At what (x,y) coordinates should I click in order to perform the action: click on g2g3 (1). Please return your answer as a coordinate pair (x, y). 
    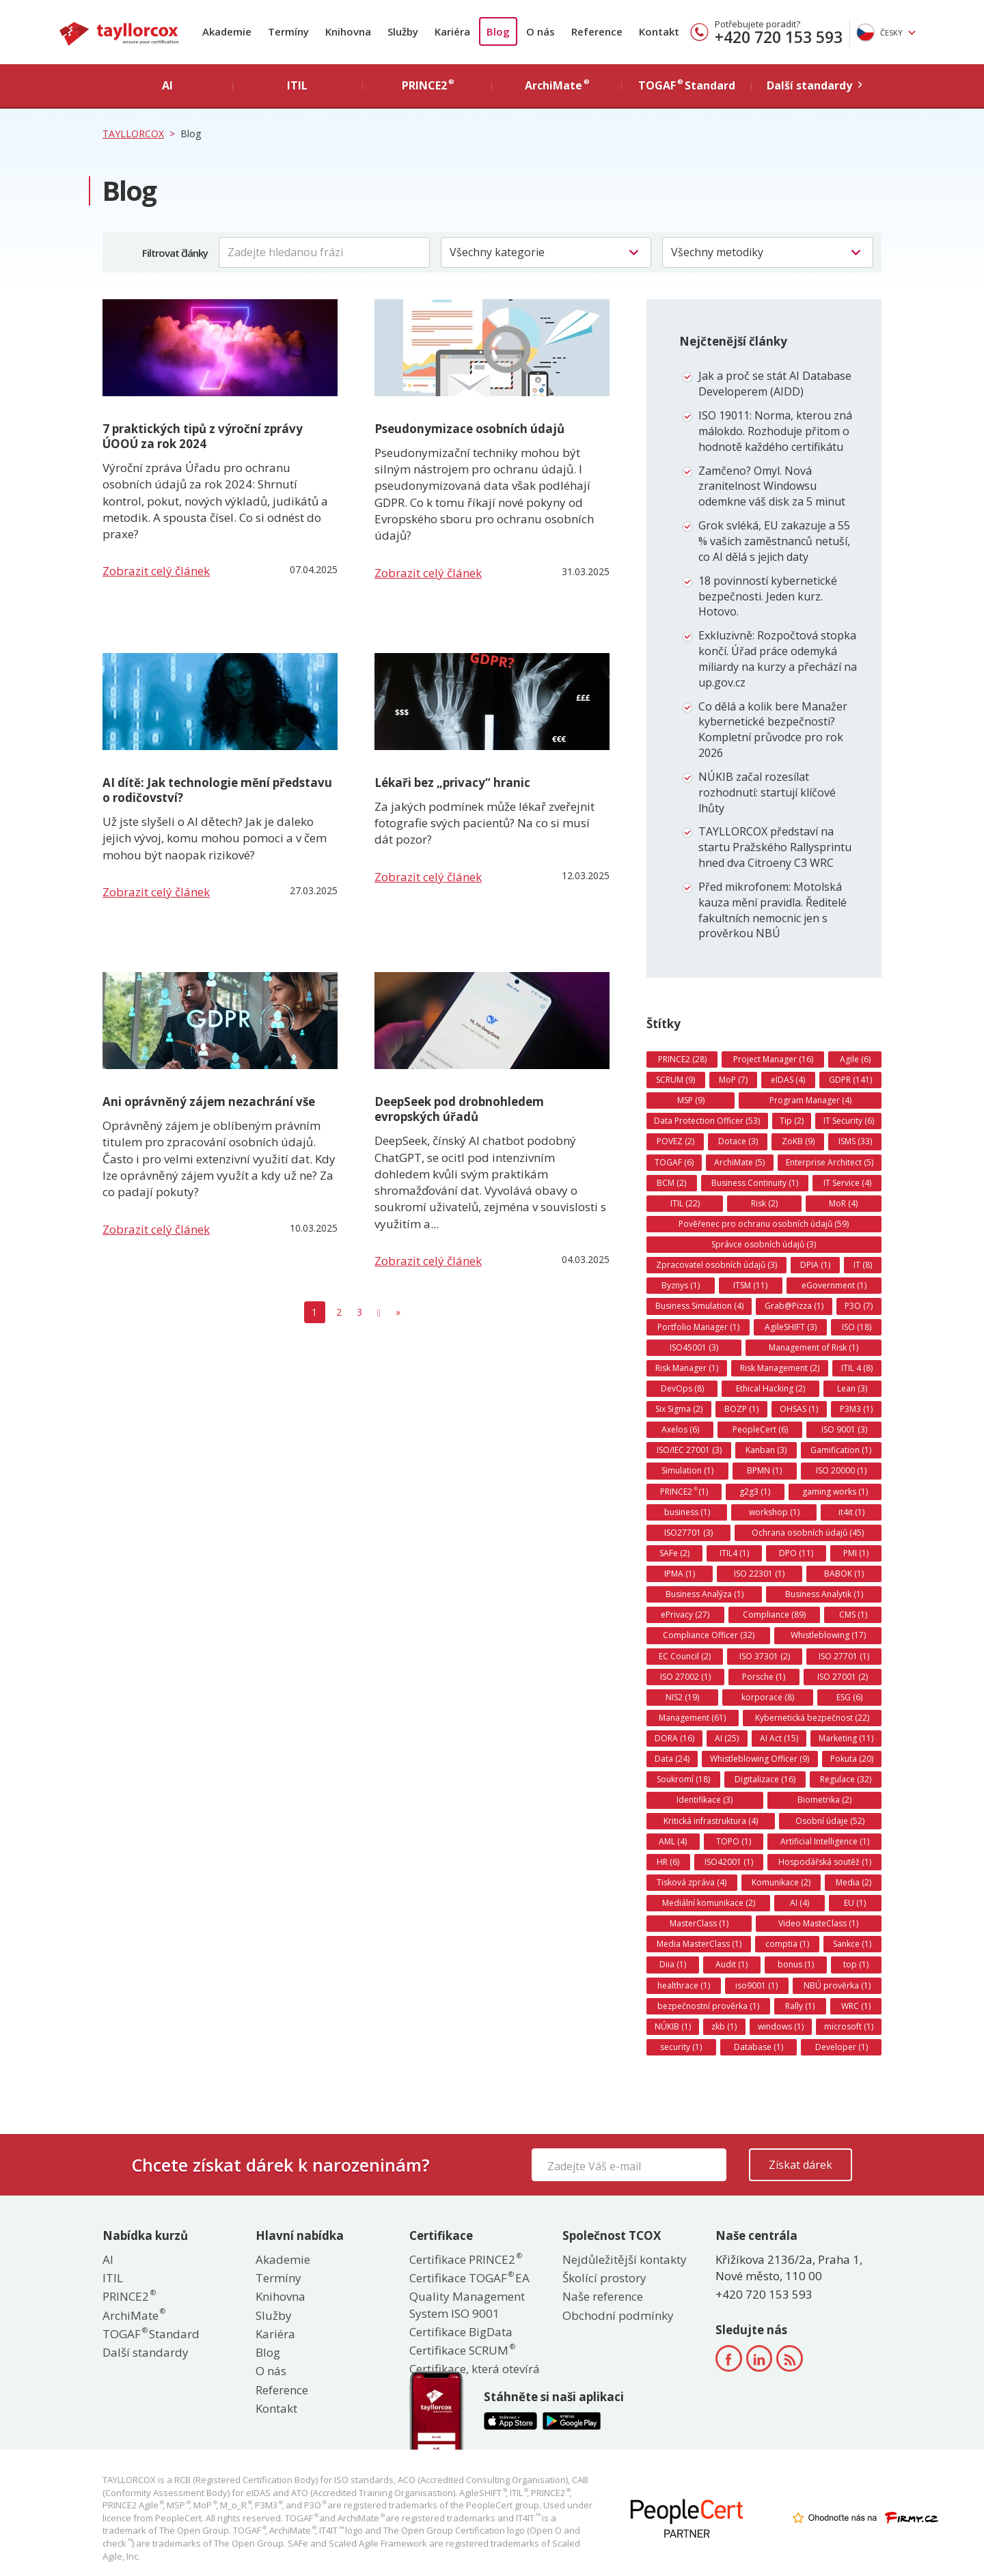
    Looking at the image, I should click on (754, 1491).